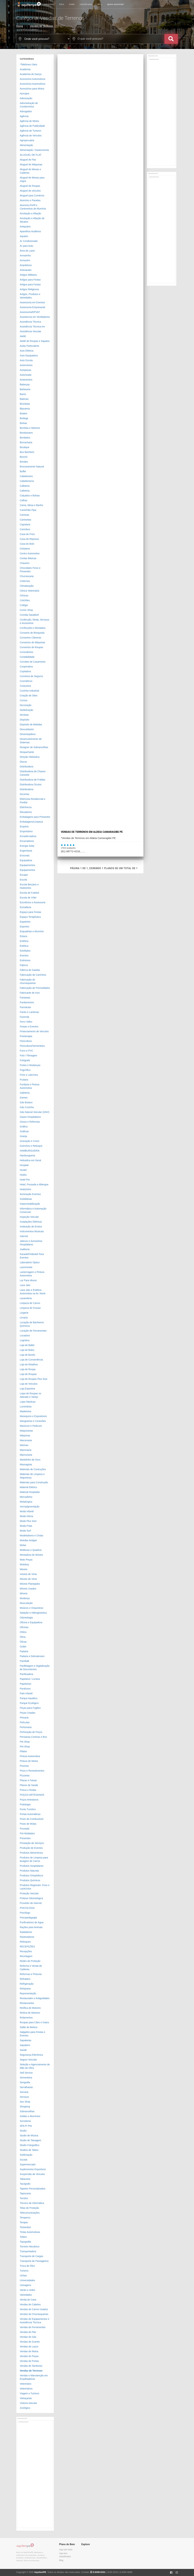 This screenshot has width=194, height=2576. What do you see at coordinates (23, 936) in the screenshot?
I see `Estaca` at bounding box center [23, 936].